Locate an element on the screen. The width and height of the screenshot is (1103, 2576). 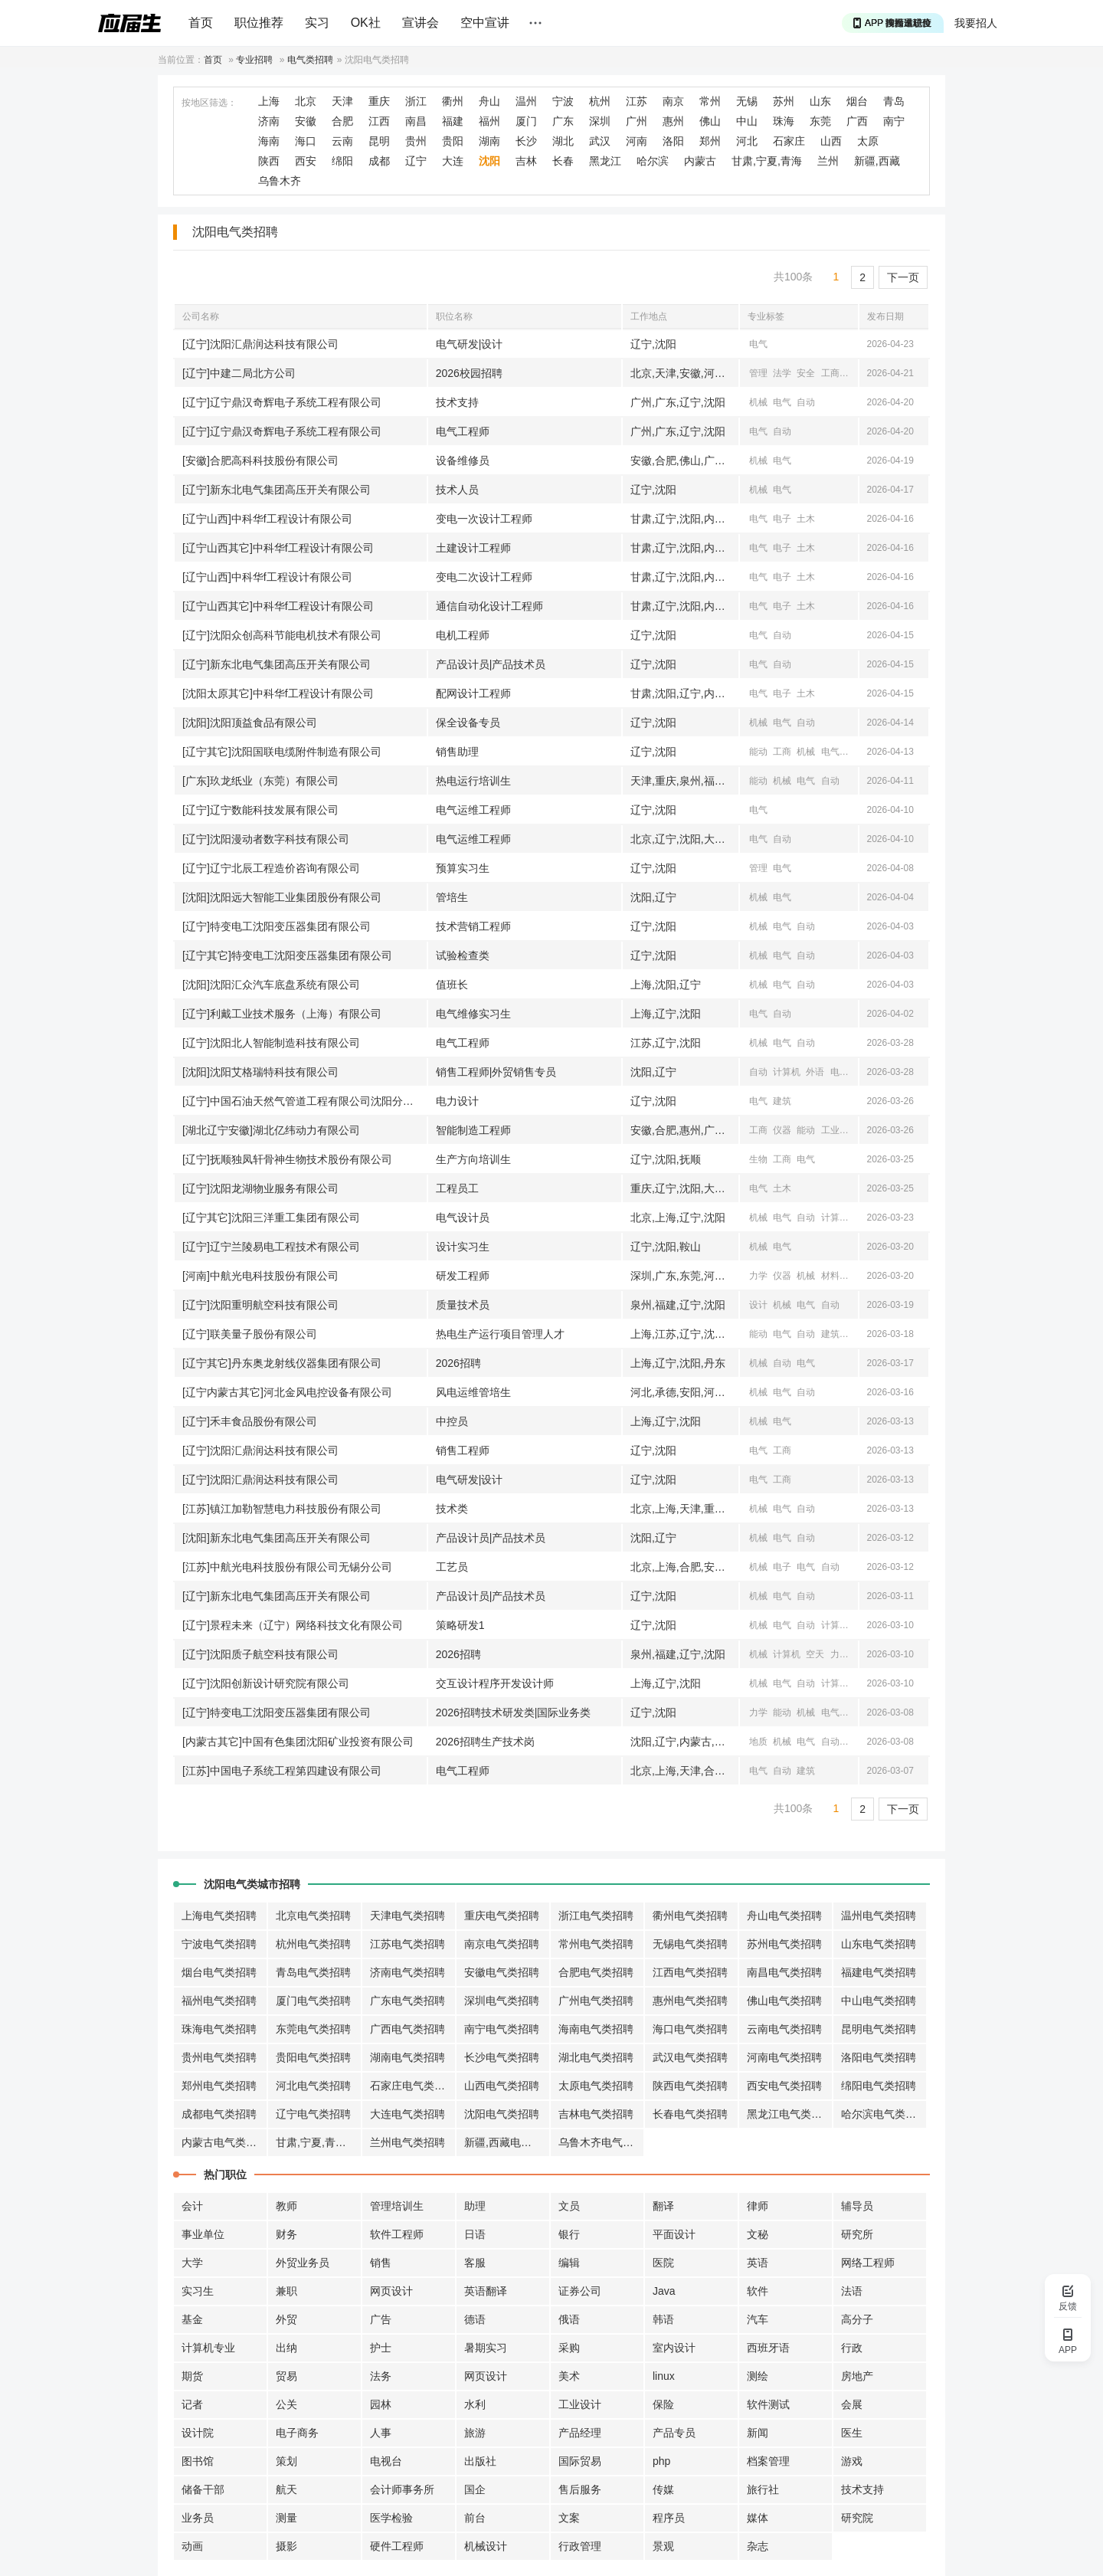
客服 is located at coordinates (475, 2262).